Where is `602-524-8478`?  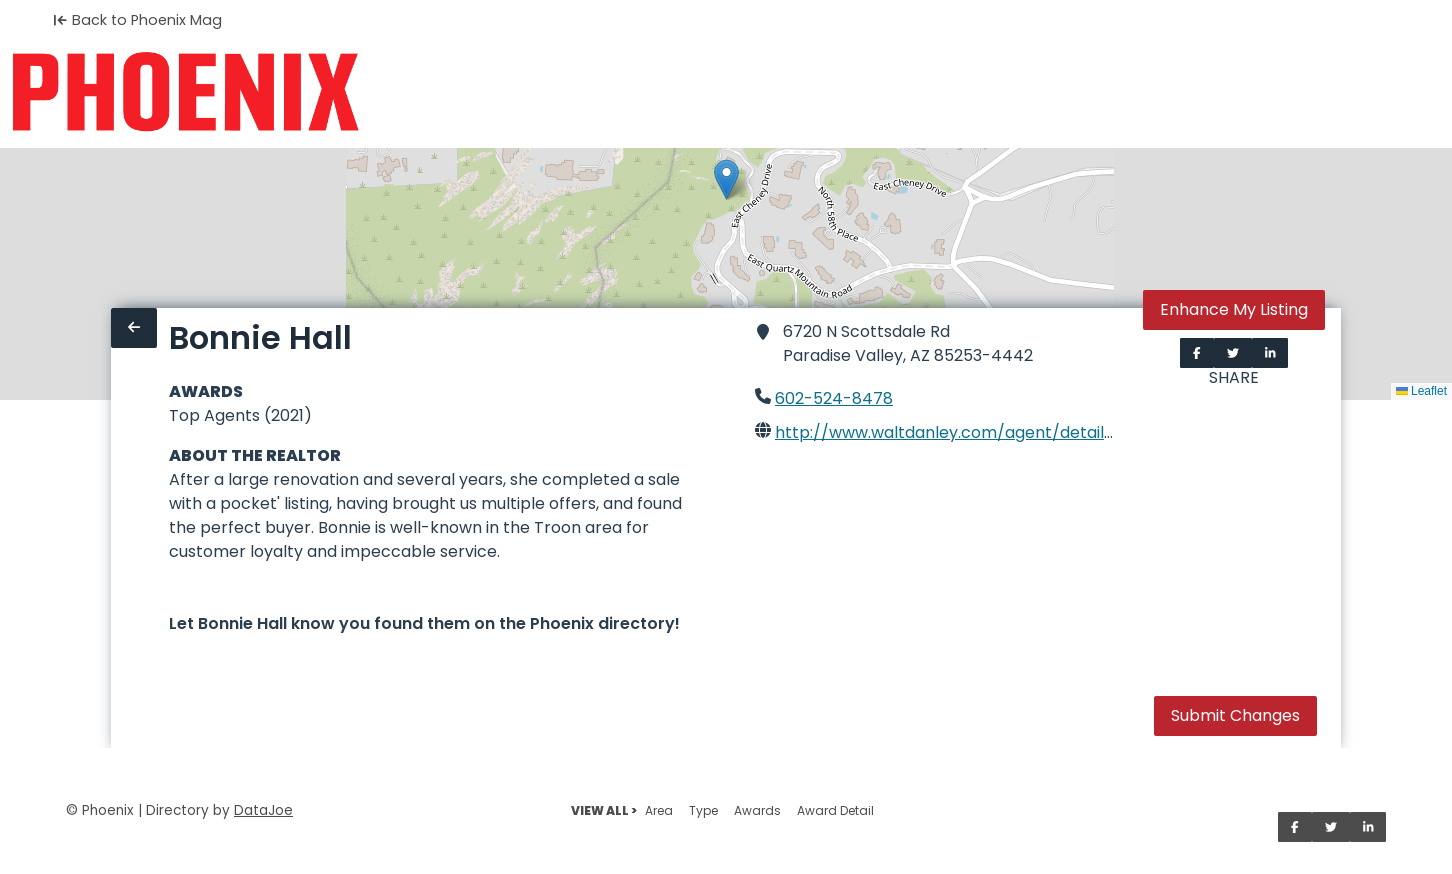
602-524-8478 is located at coordinates (834, 398).